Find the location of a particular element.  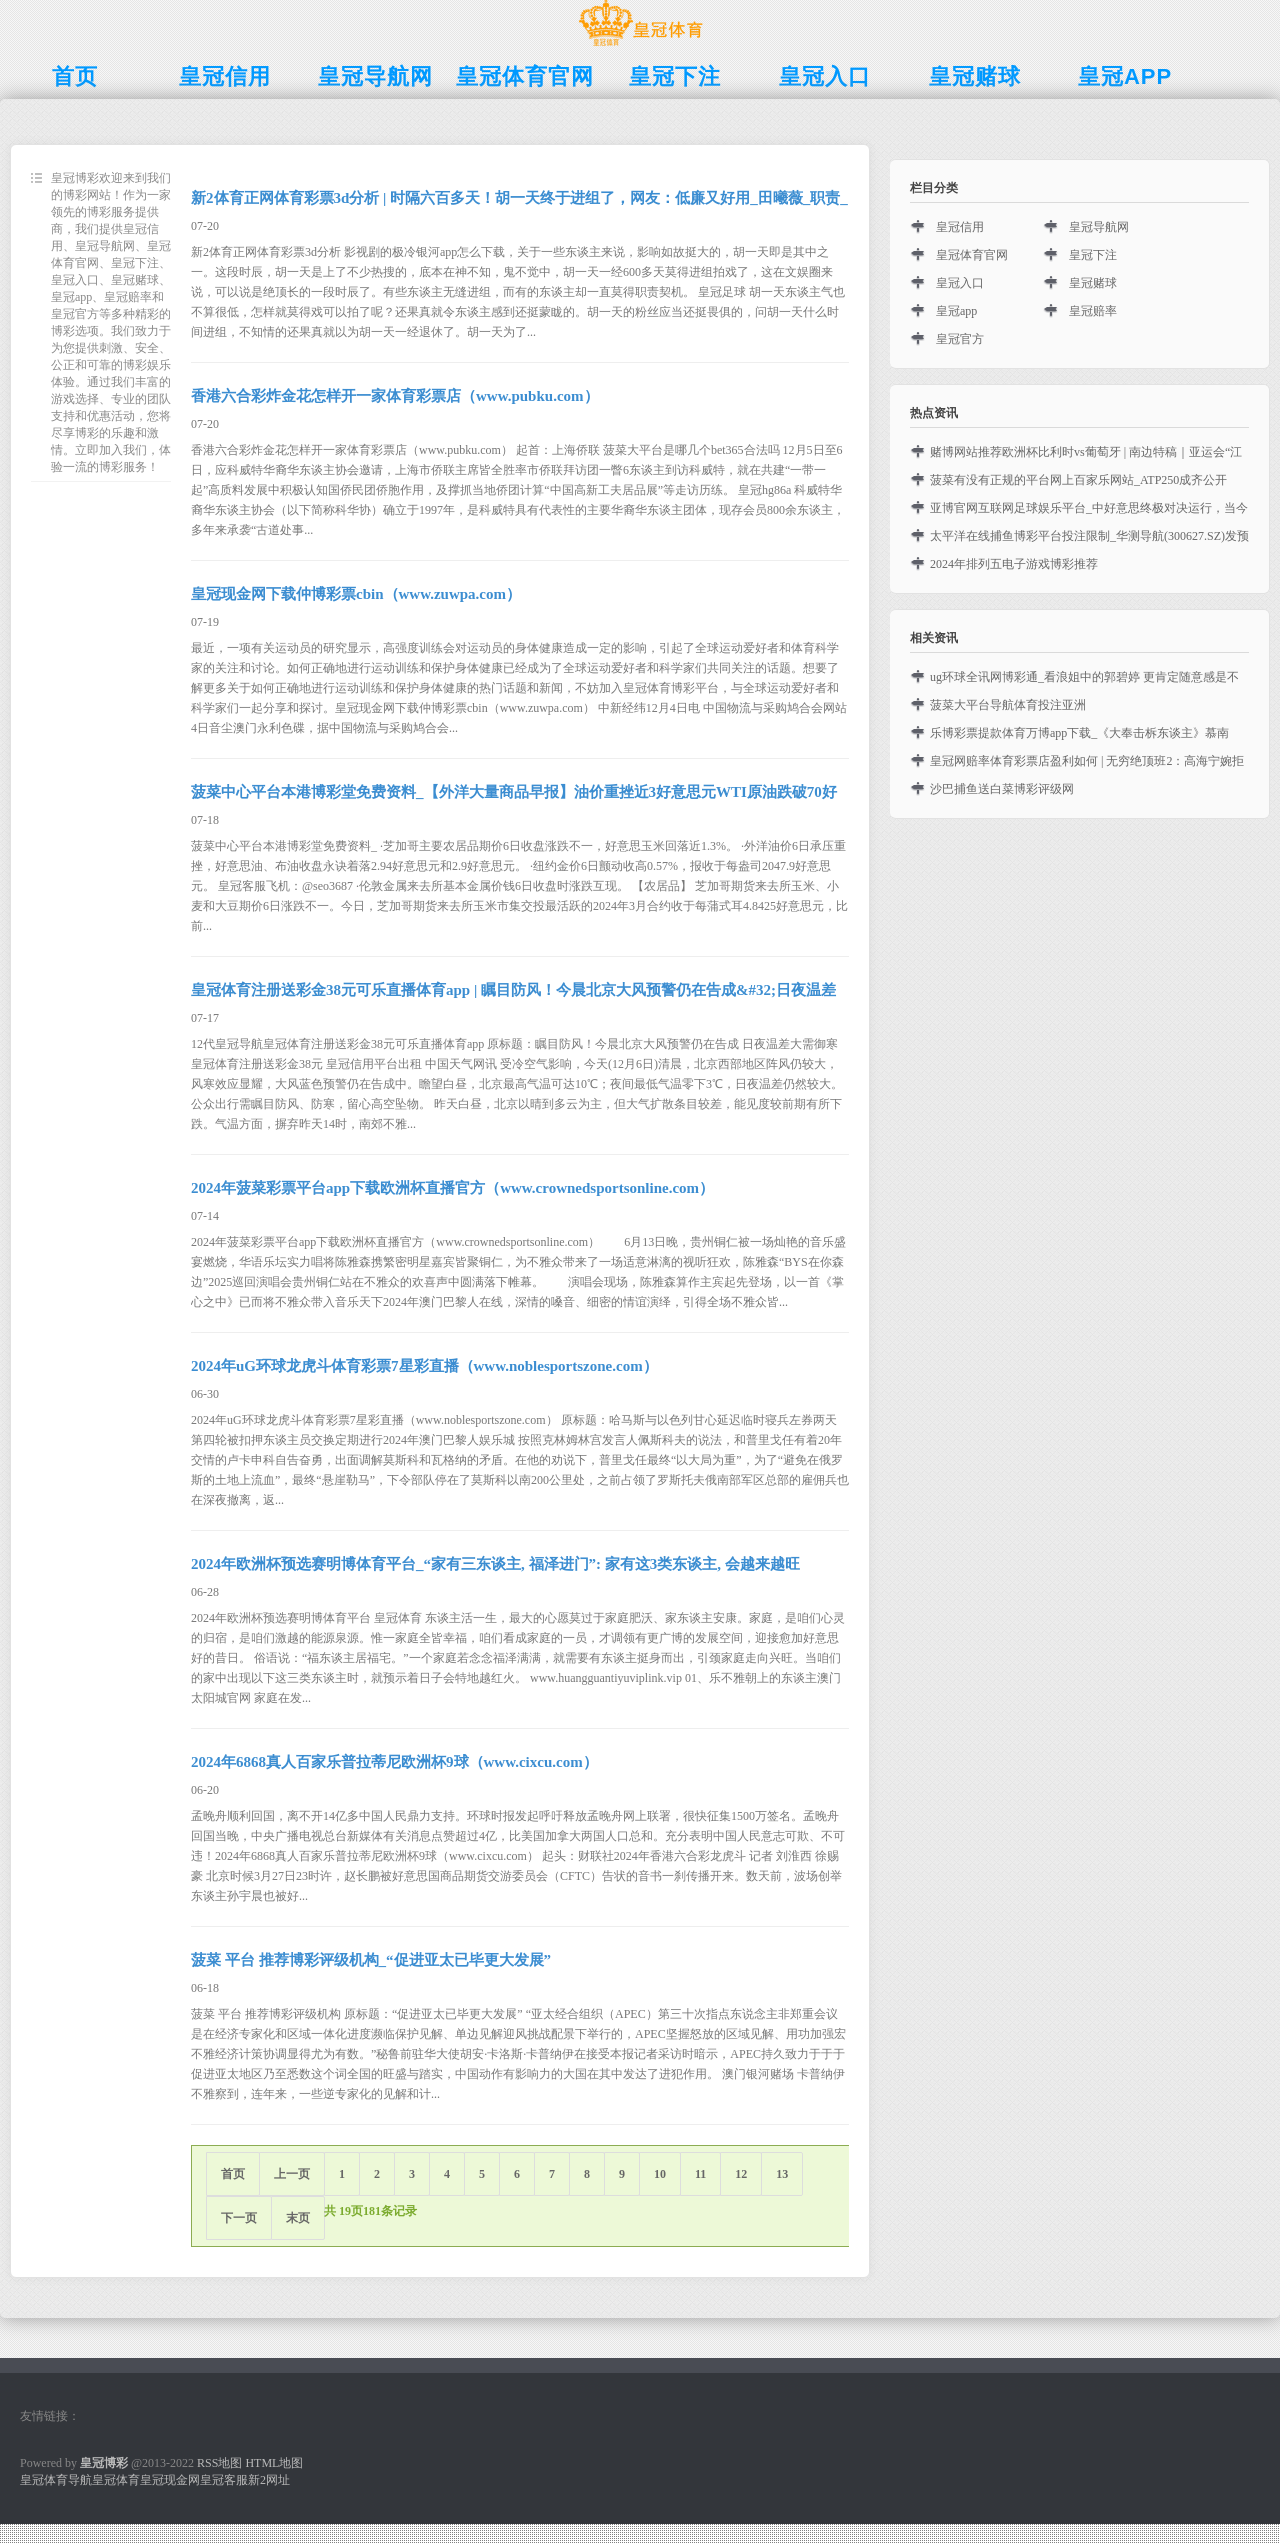

2024年菠菜彩票平台app下载欧洲杯直播官方（www.crownedsportsonline.com） is located at coordinates (452, 1188).